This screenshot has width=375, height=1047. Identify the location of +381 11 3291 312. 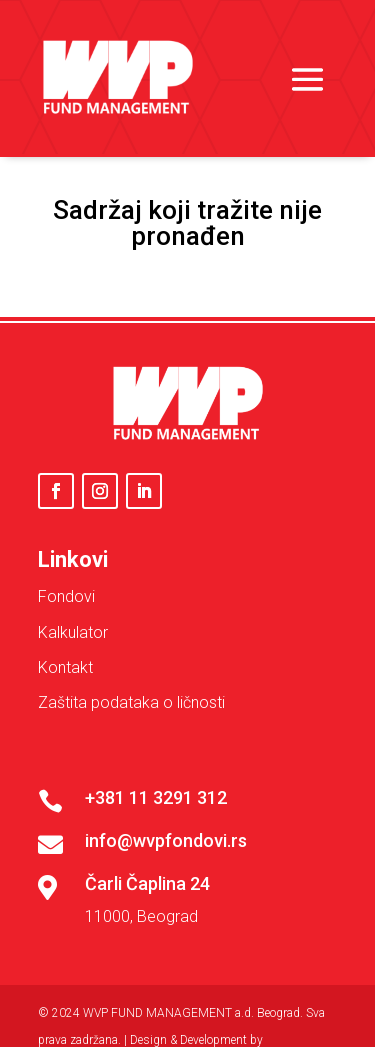
(156, 797).